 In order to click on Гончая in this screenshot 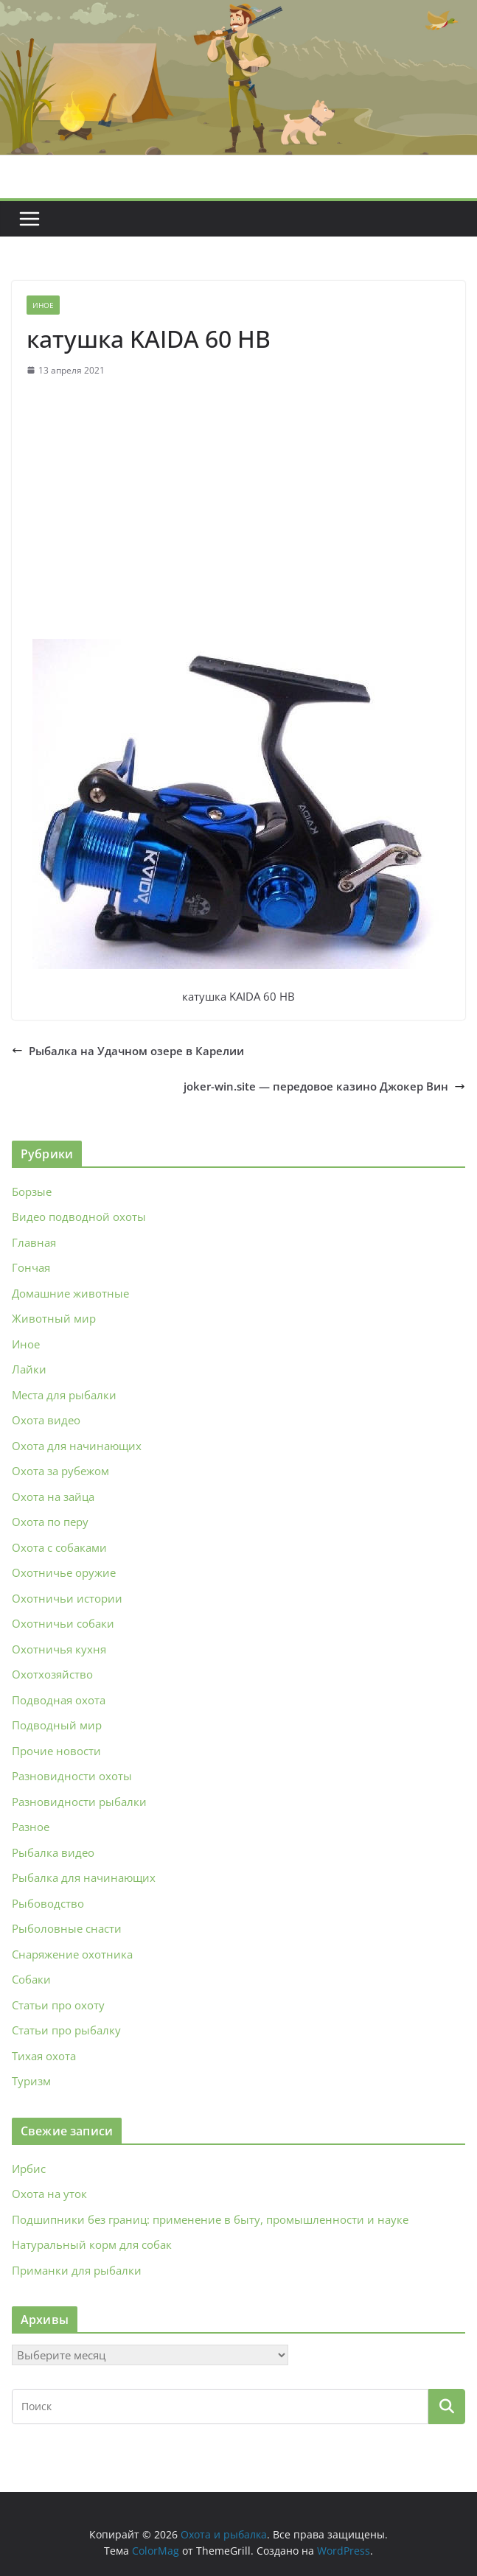, I will do `click(31, 1267)`.